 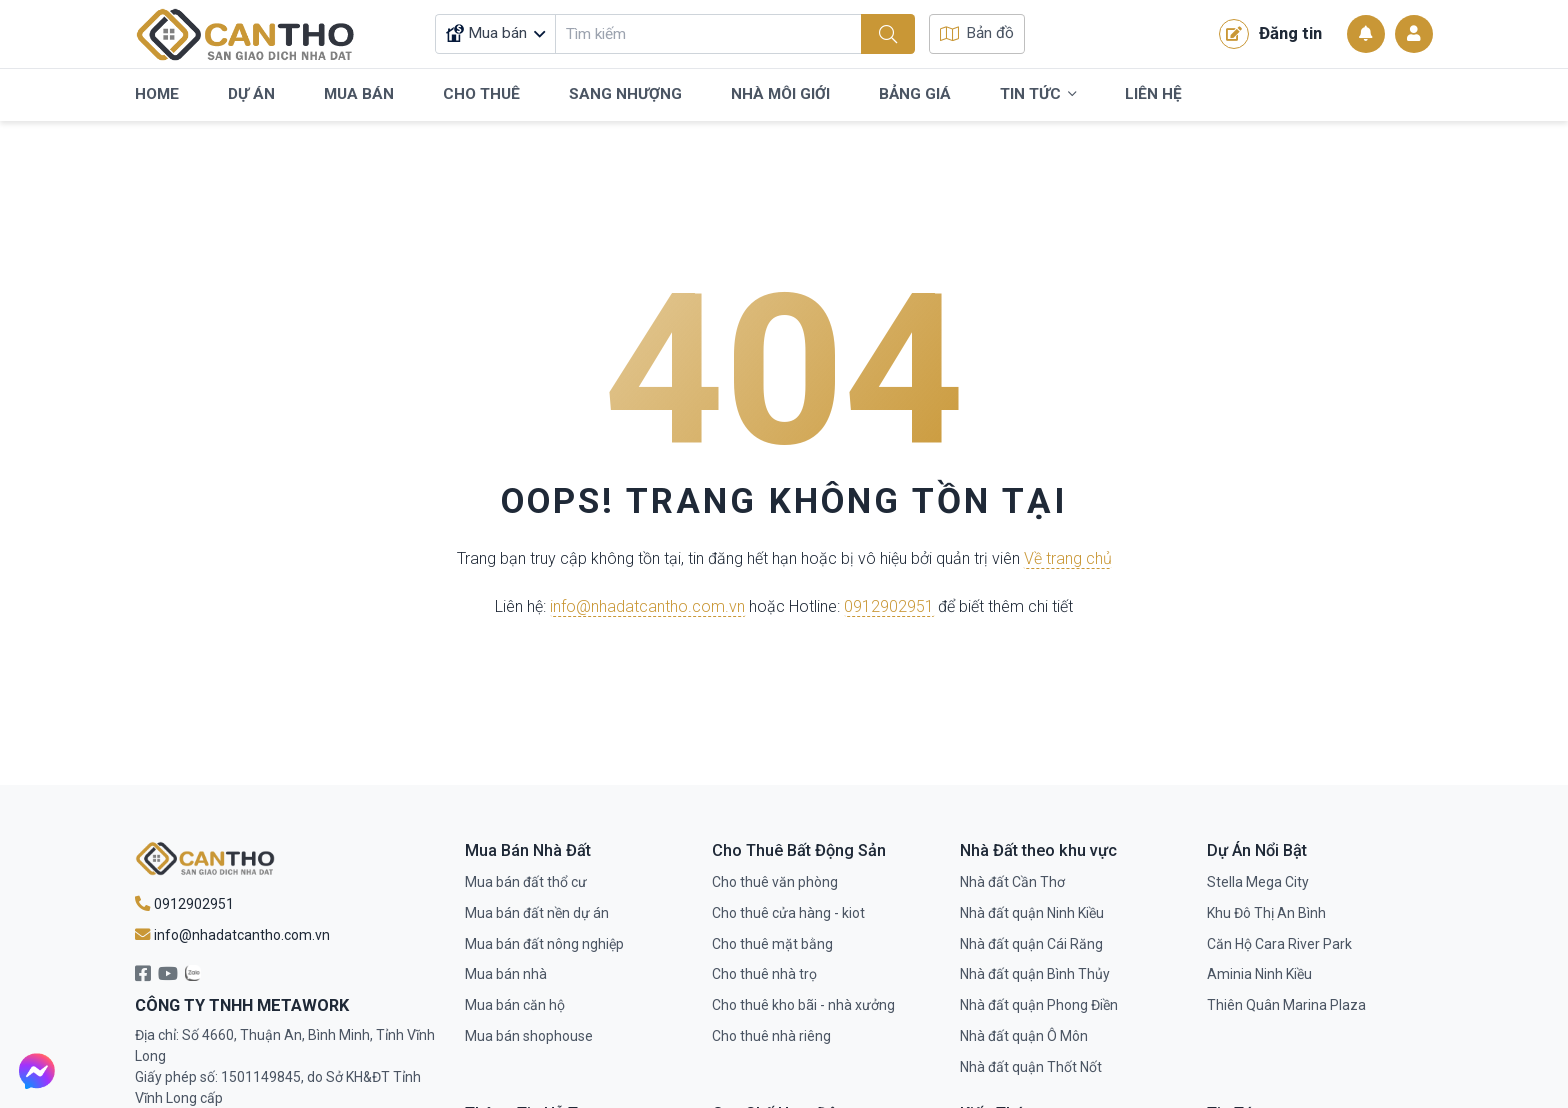 I want to click on Căn Hộ Cara River Park, so click(x=1279, y=944).